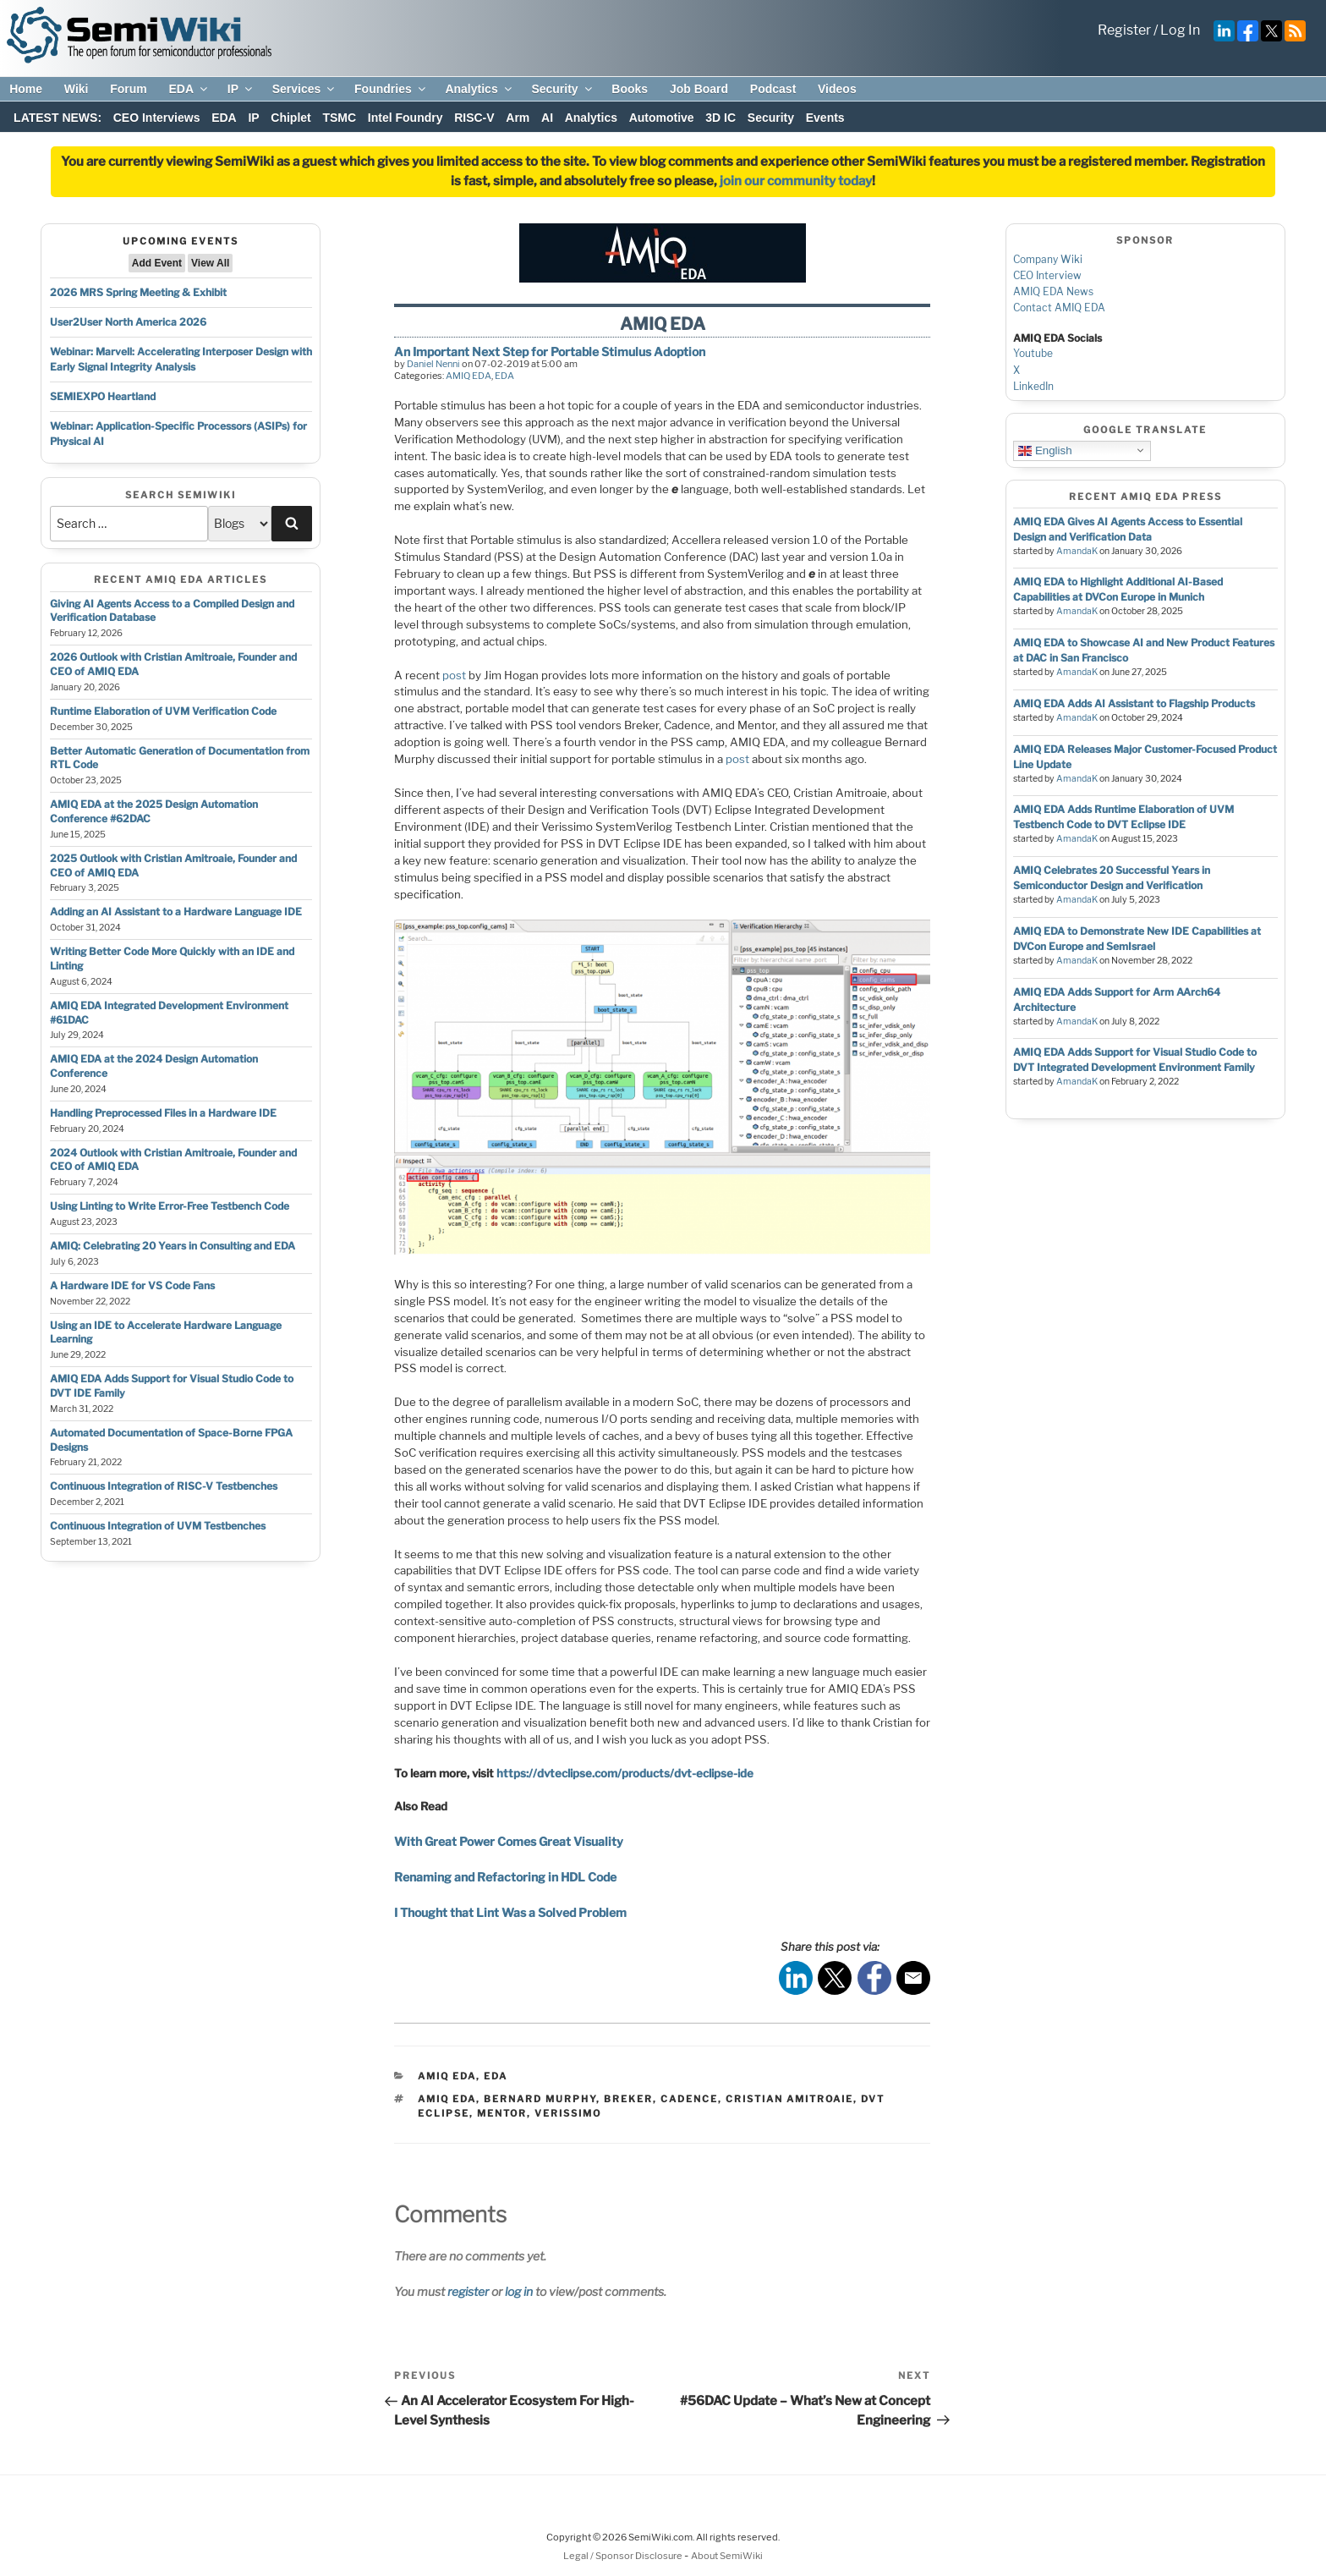 The width and height of the screenshot is (1326, 2576). What do you see at coordinates (468, 376) in the screenshot?
I see `AMIQ EDA` at bounding box center [468, 376].